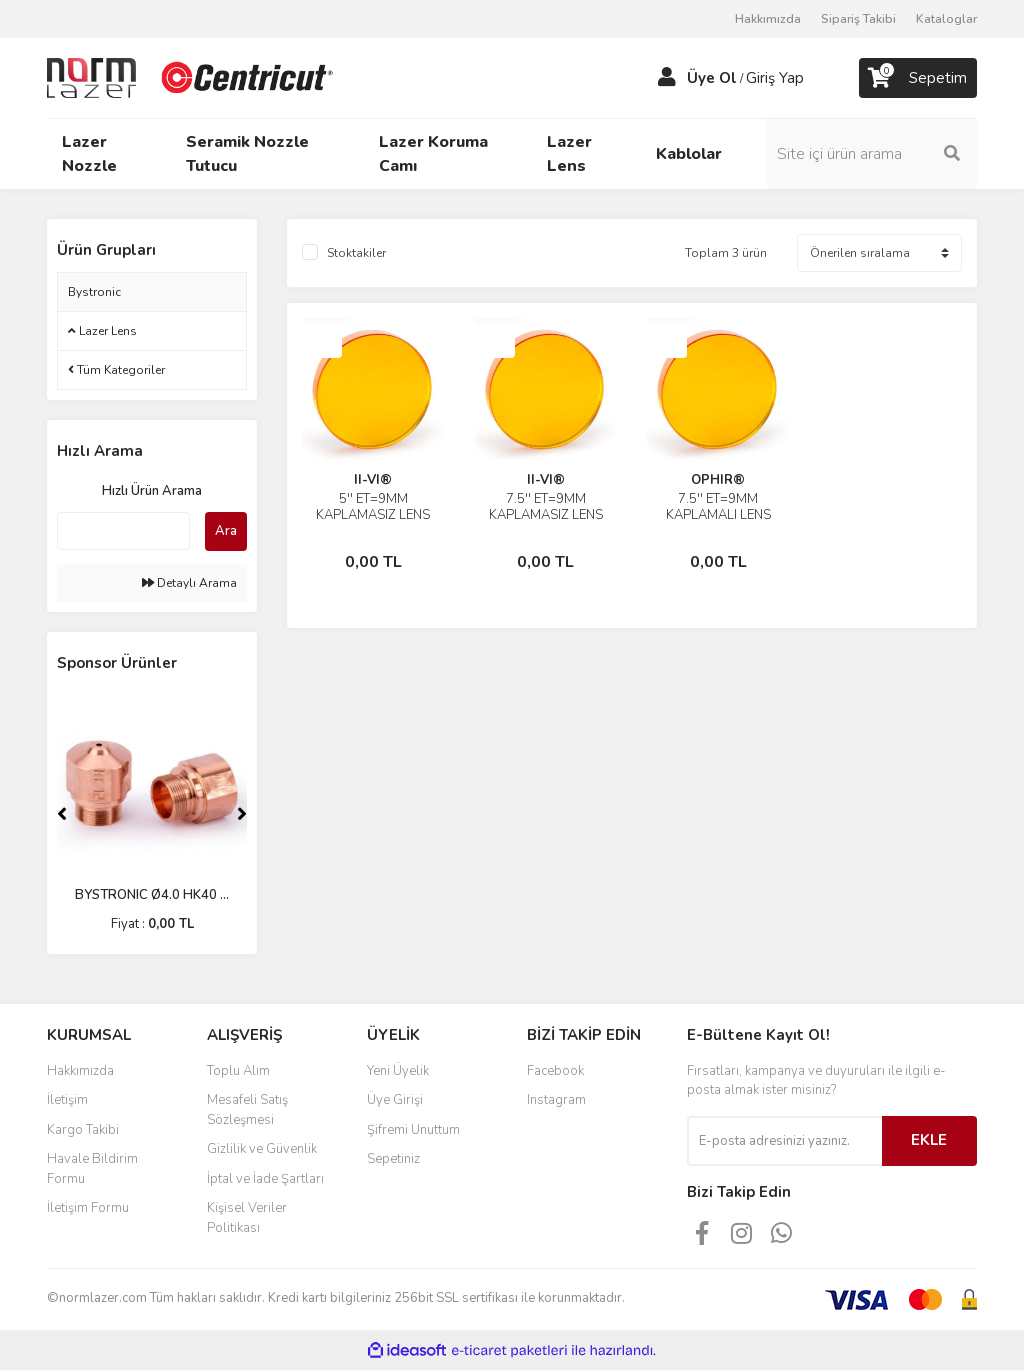 The height and width of the screenshot is (1370, 1024). I want to click on Gizlilik ve Güvenlik, so click(262, 1149).